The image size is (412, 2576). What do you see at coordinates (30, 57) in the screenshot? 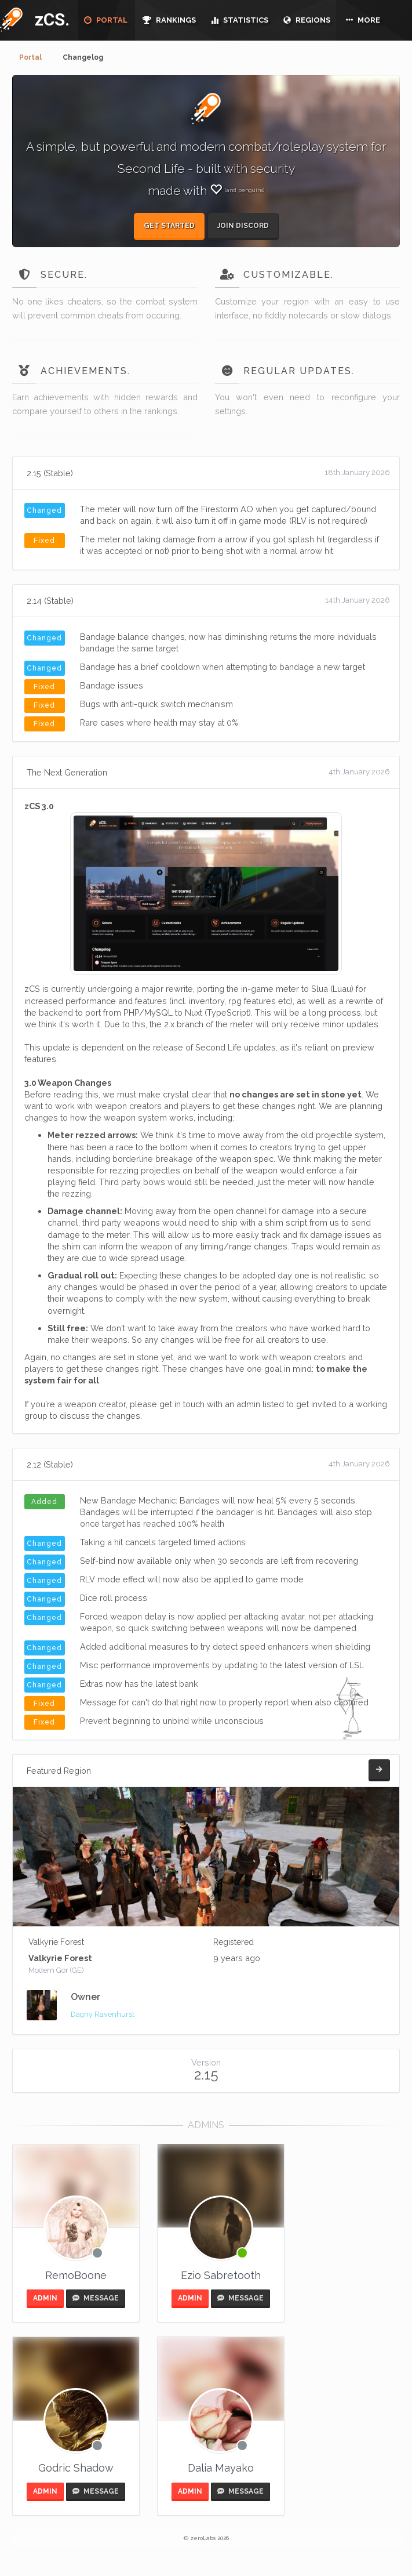
I see `Portal` at bounding box center [30, 57].